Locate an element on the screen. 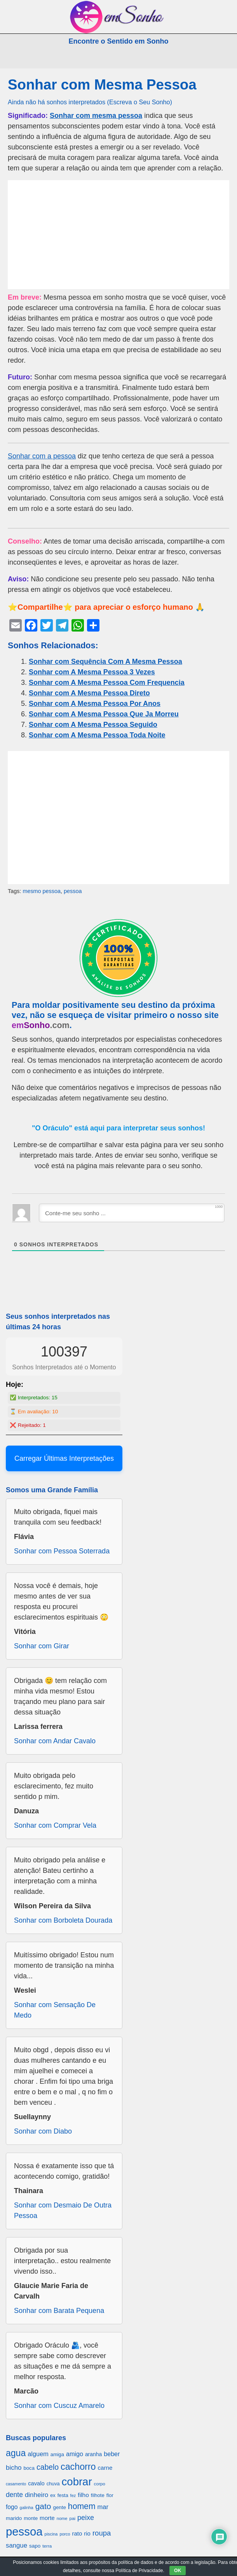  ex [ex (642 itens)] is located at coordinates (52, 2495).